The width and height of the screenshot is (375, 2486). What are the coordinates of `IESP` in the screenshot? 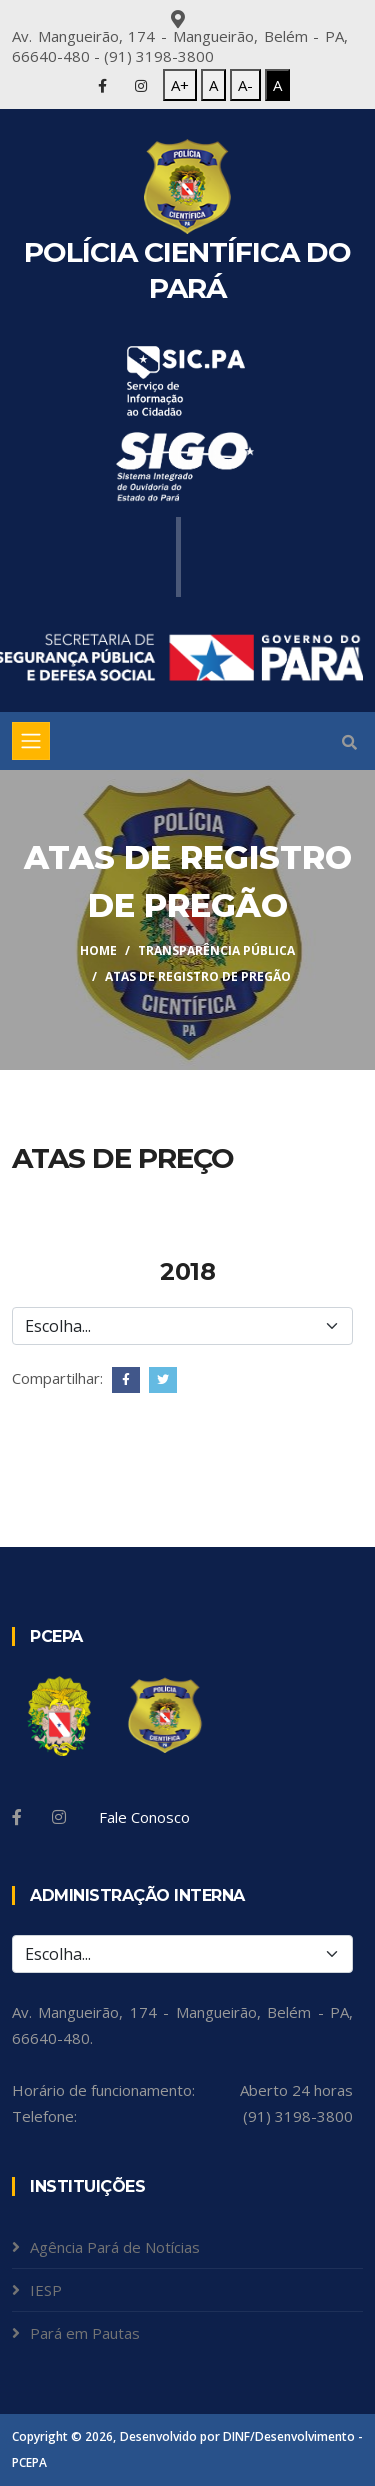 It's located at (46, 2290).